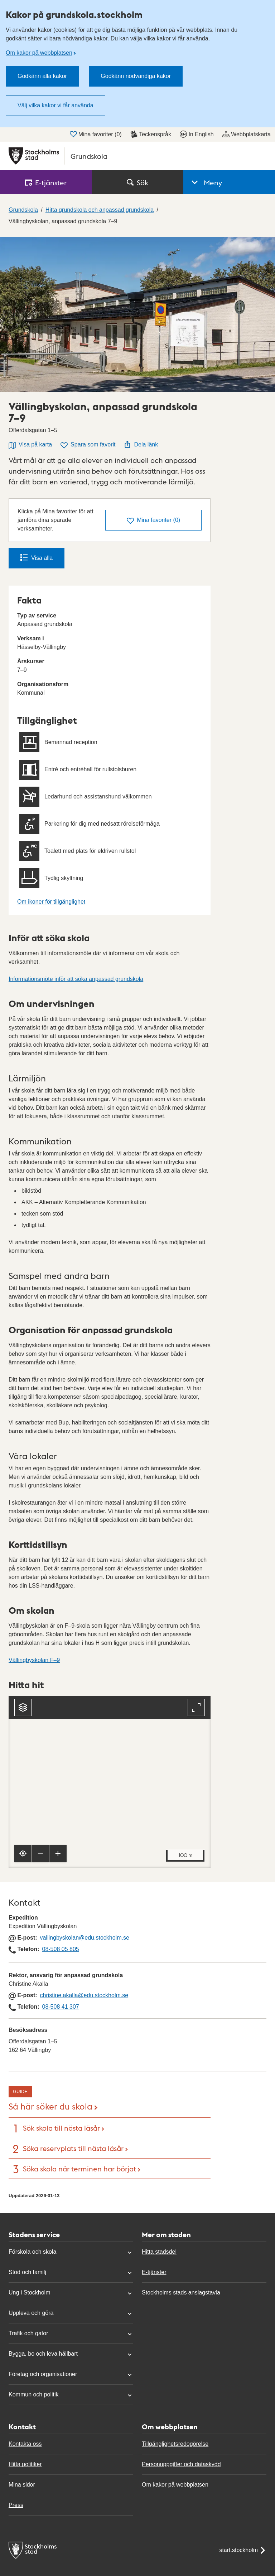 Image resolution: width=275 pixels, height=2576 pixels. What do you see at coordinates (242, 2550) in the screenshot?
I see `start.stockholm` at bounding box center [242, 2550].